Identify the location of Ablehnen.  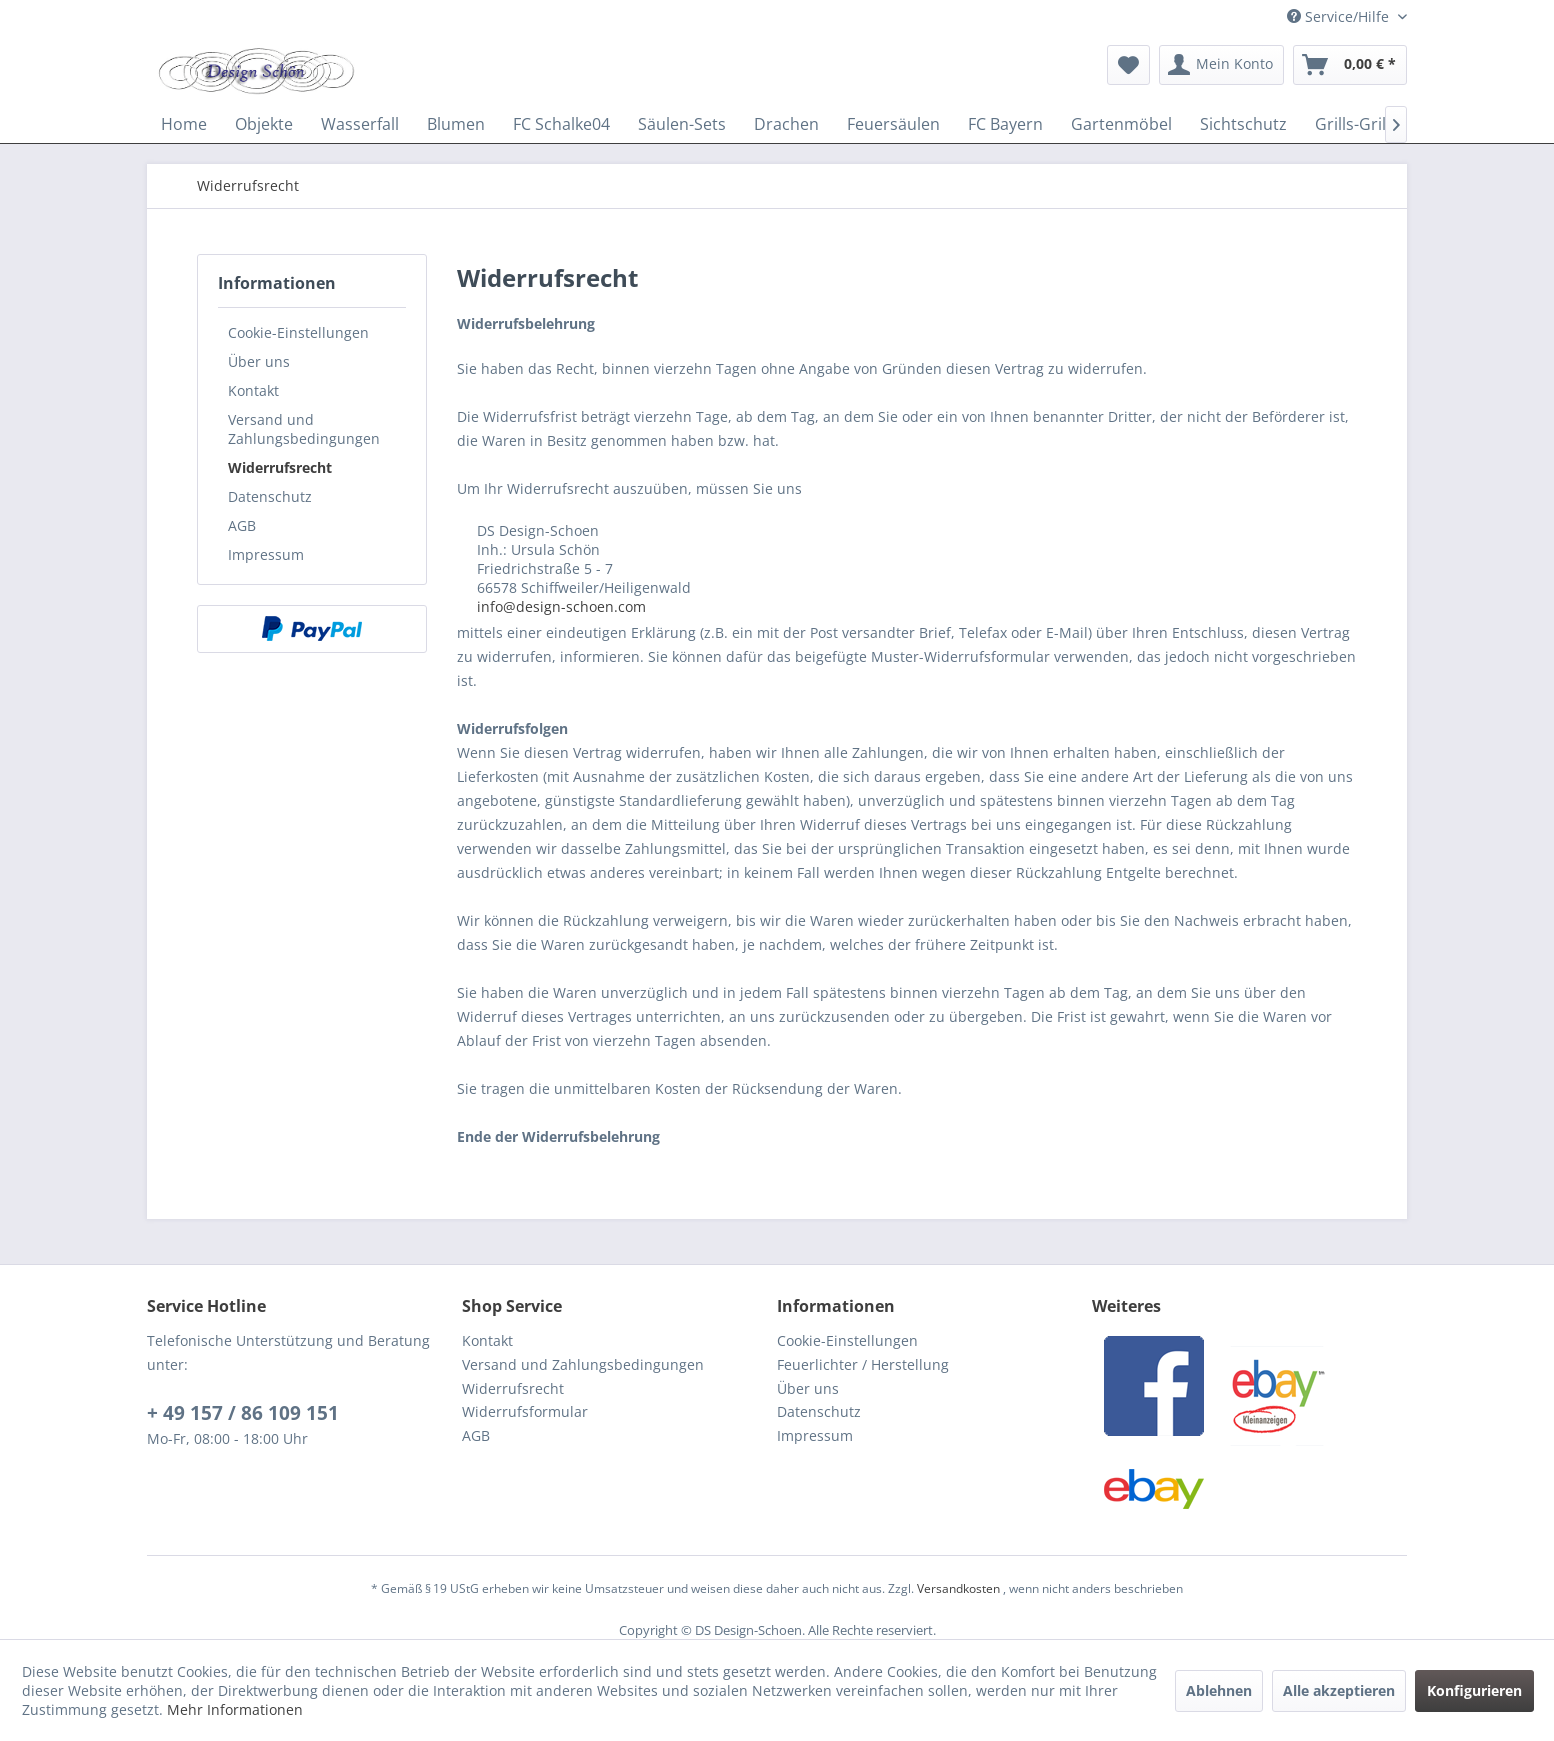
(1219, 1690).